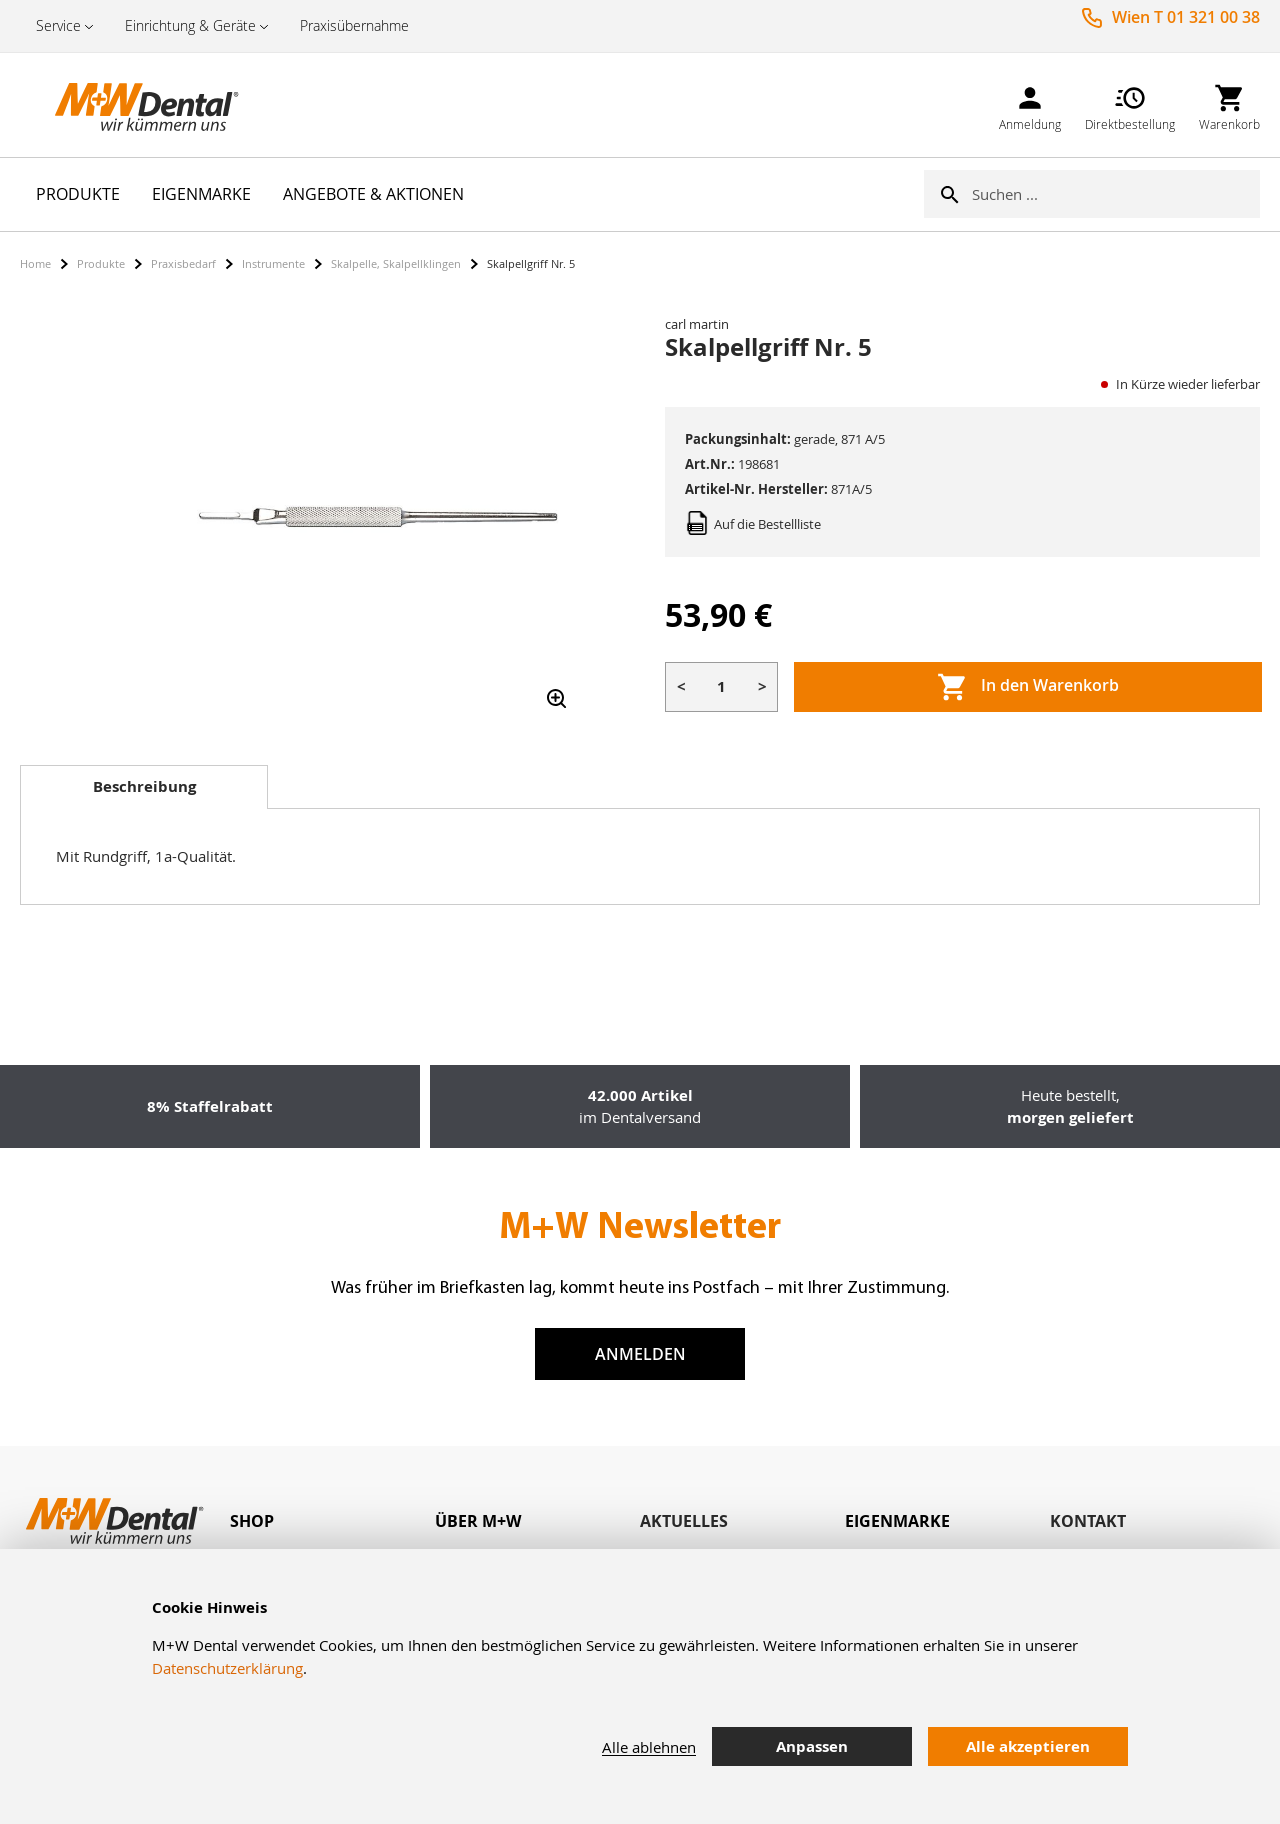  Describe the element at coordinates (640, 1354) in the screenshot. I see `Anmelden` at that location.